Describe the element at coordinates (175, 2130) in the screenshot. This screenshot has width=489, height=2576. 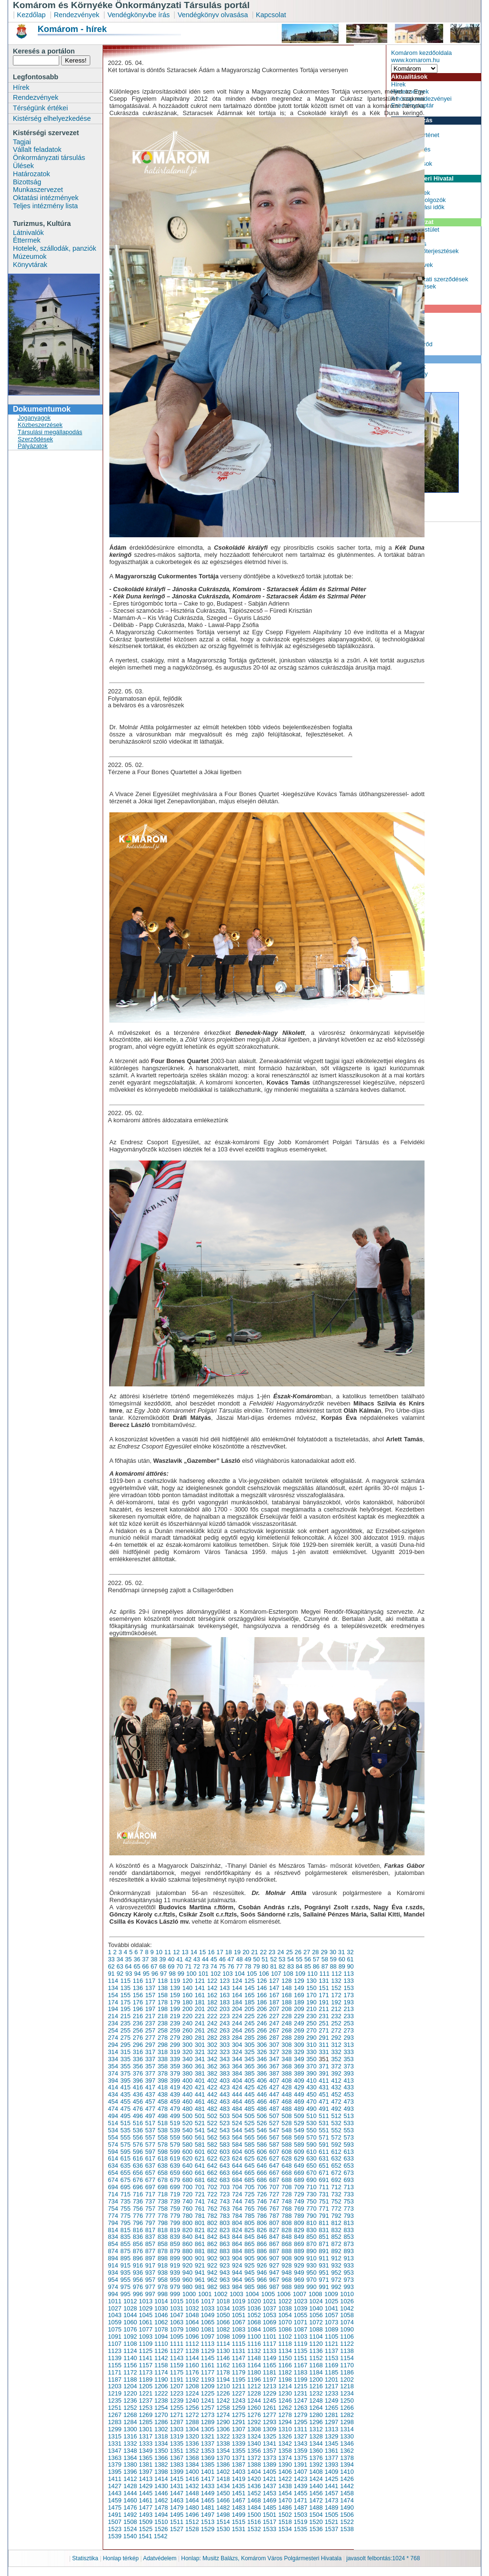
I see `539` at that location.